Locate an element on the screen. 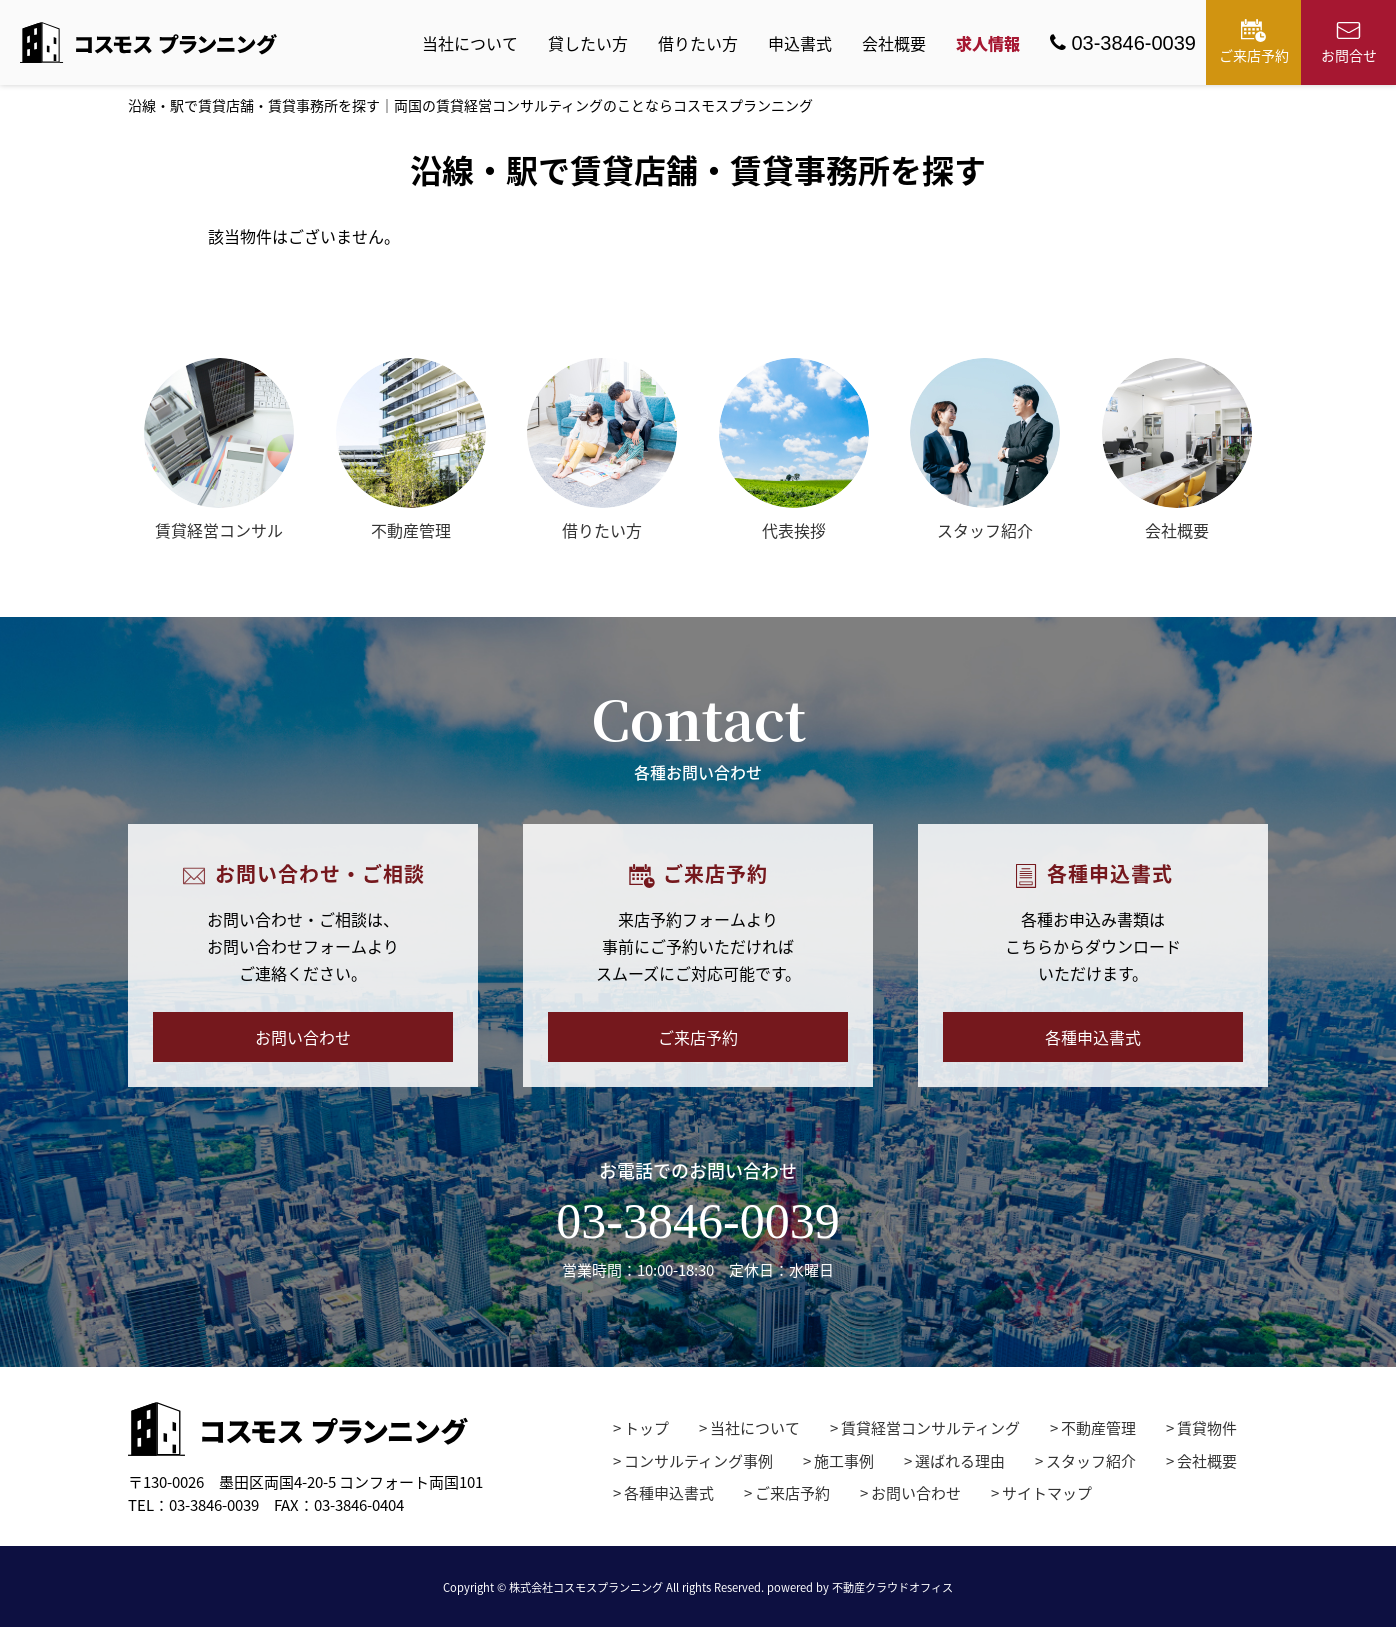 This screenshot has height=1627, width=1396. 賃貸経営コンサルティング is located at coordinates (930, 1428).